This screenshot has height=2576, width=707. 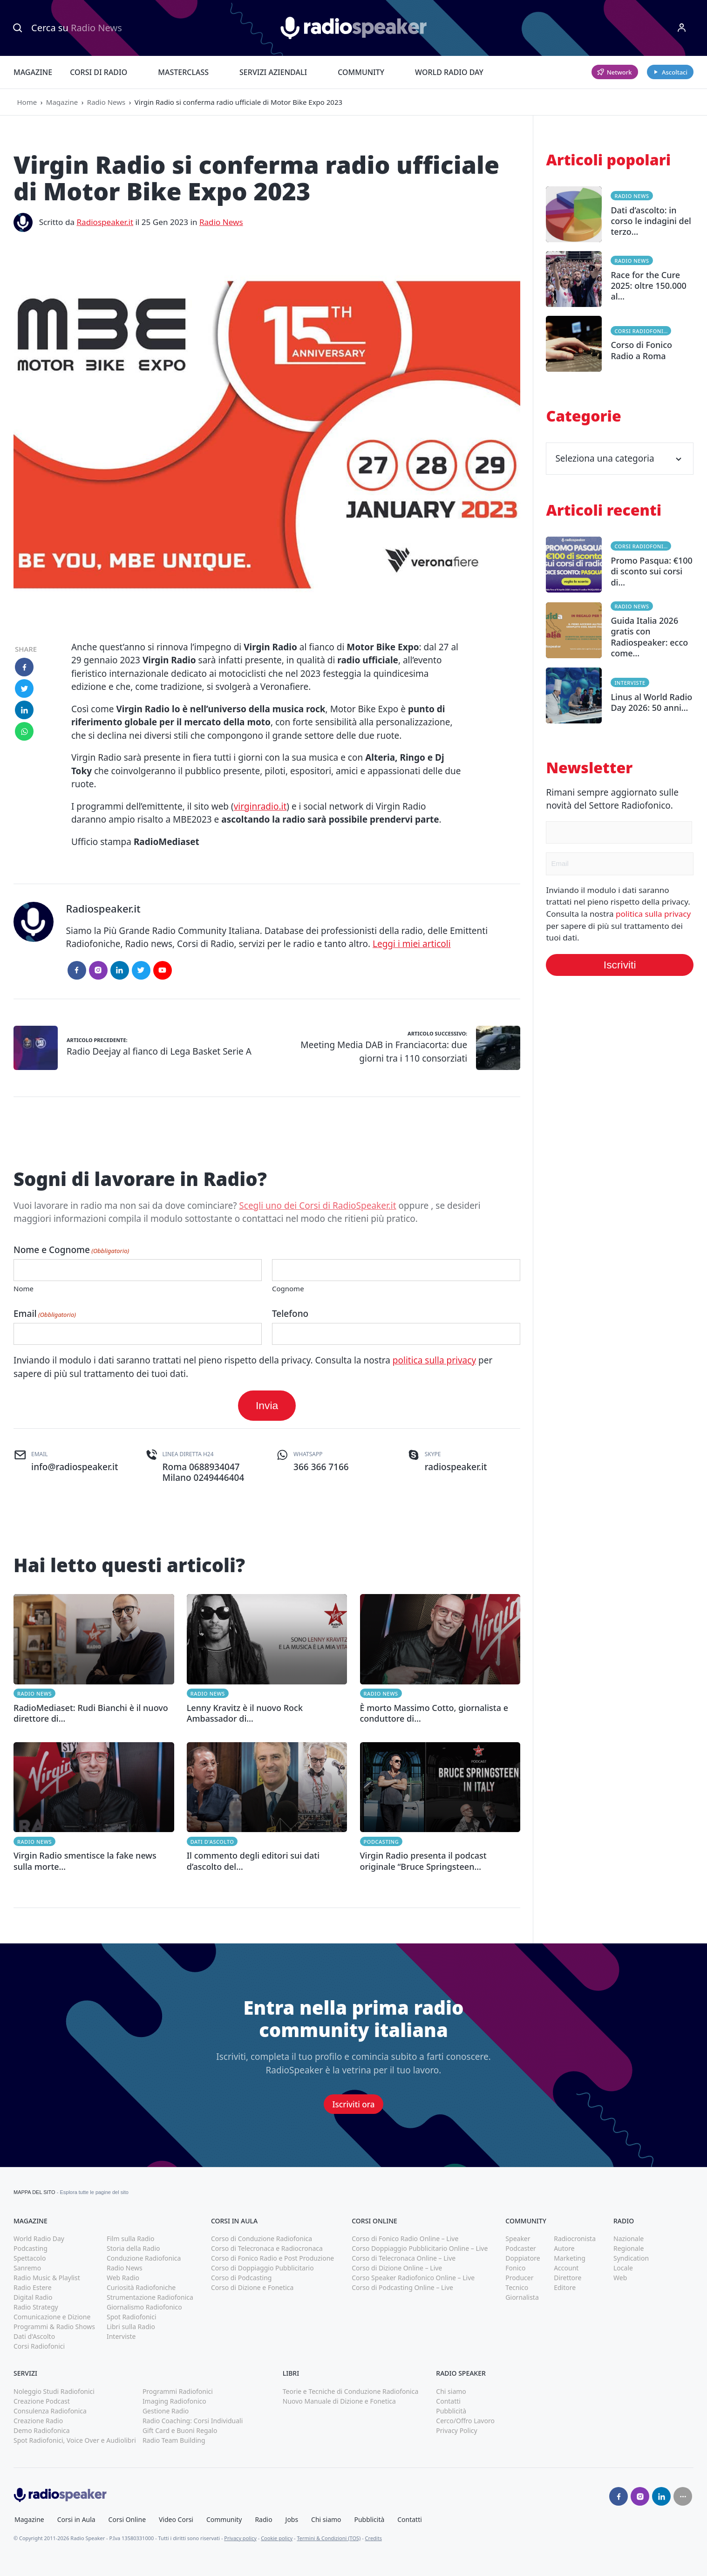 What do you see at coordinates (292, 2519) in the screenshot?
I see `Jobs` at bounding box center [292, 2519].